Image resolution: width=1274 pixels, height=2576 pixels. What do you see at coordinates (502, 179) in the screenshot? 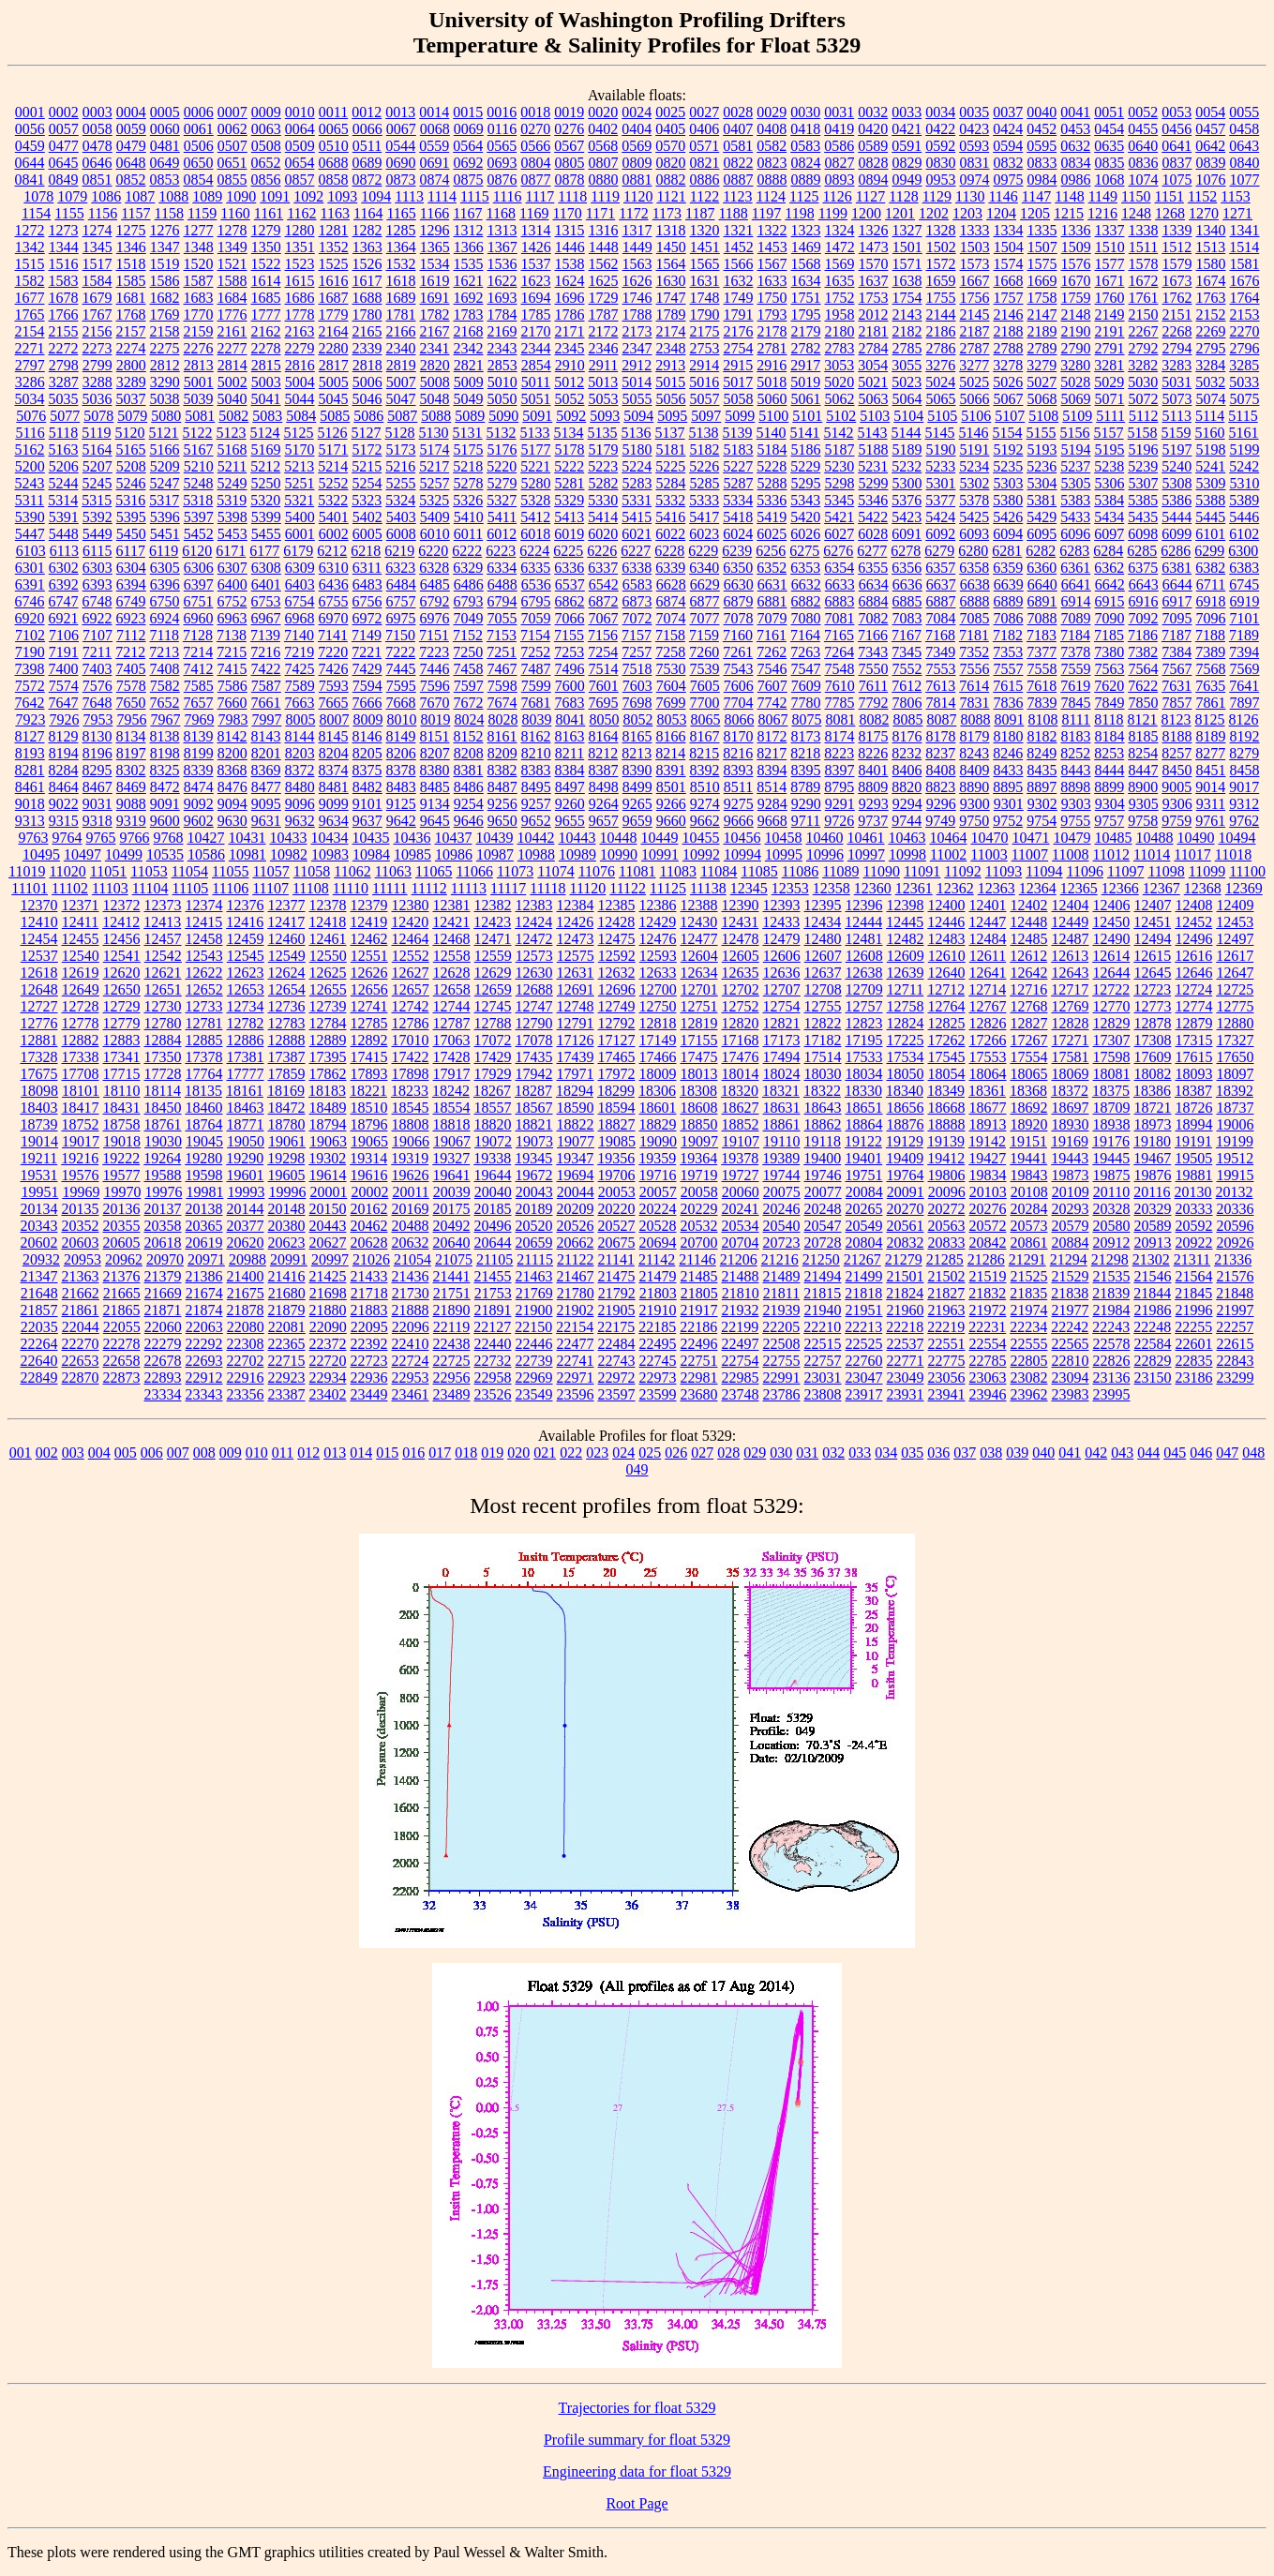
I see `0876` at bounding box center [502, 179].